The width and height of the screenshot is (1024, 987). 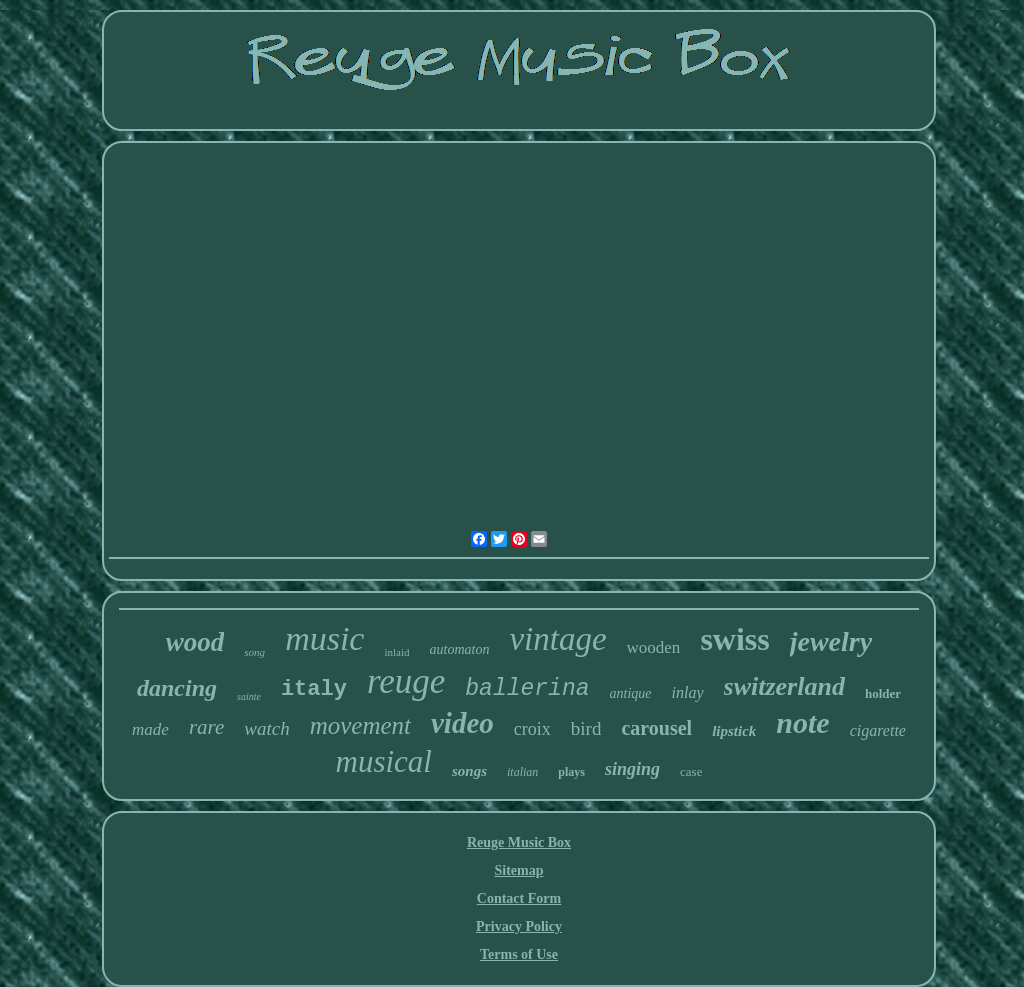 I want to click on note, so click(x=802, y=722).